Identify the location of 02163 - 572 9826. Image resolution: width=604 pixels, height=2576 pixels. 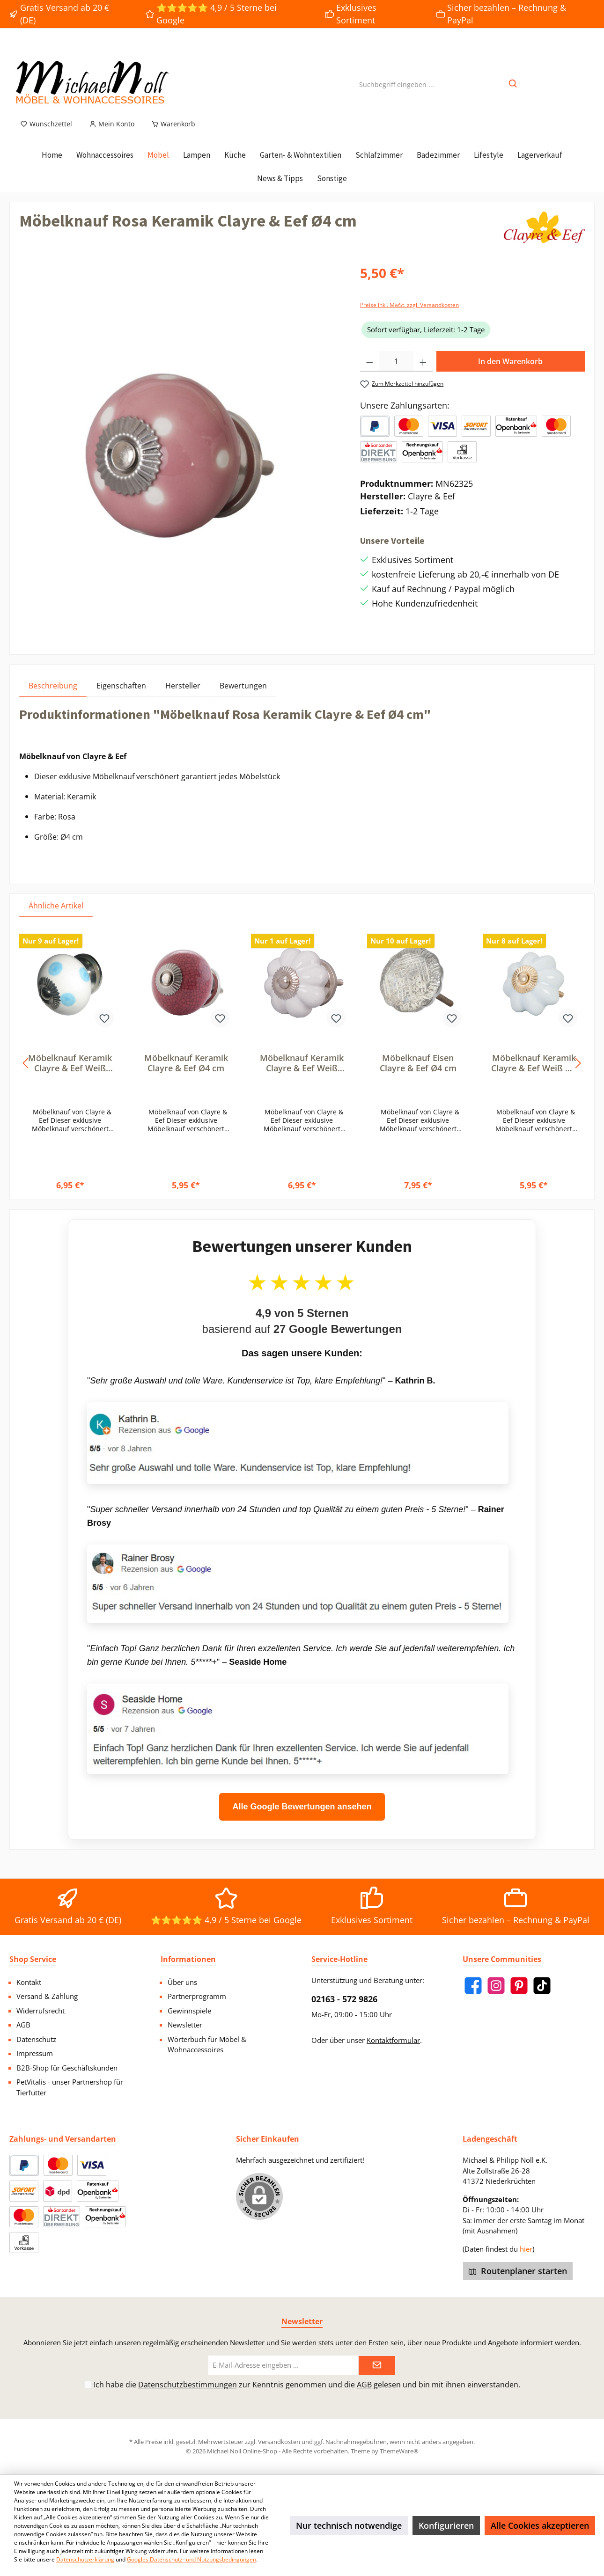
(344, 1999).